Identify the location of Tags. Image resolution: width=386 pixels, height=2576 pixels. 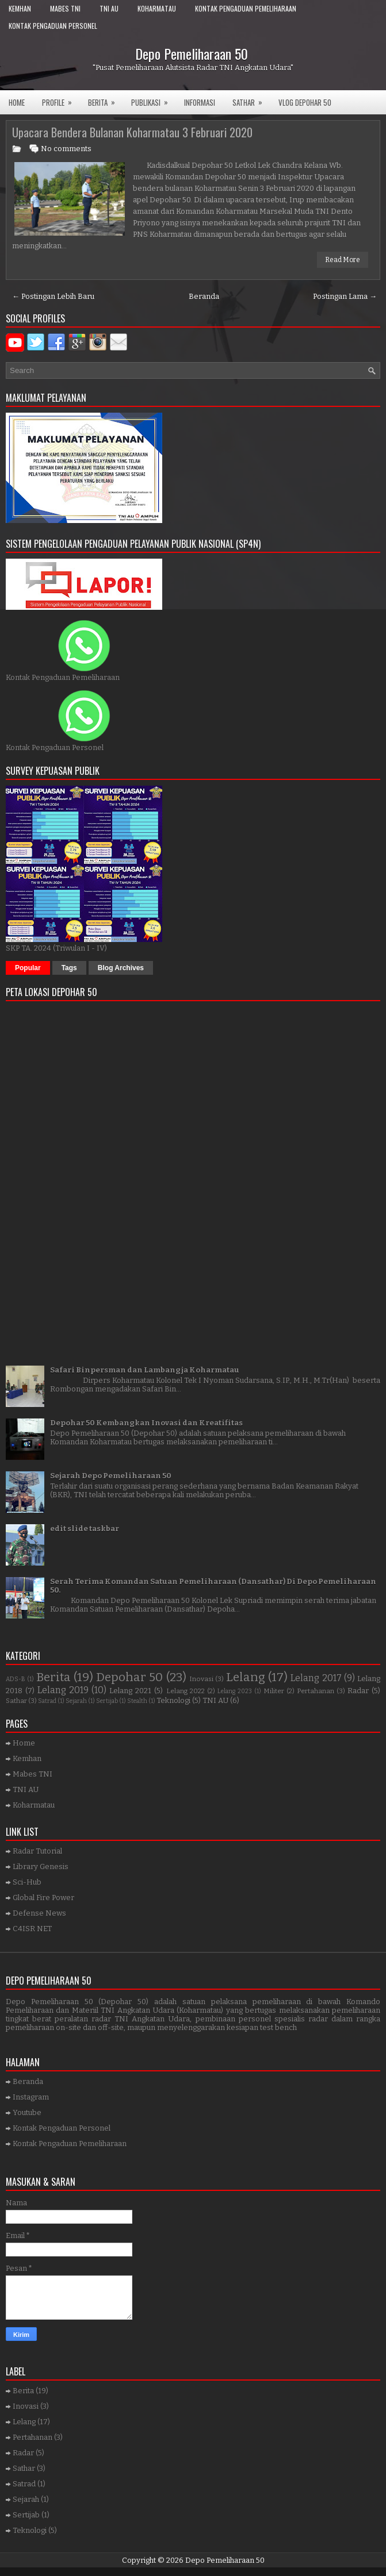
(69, 968).